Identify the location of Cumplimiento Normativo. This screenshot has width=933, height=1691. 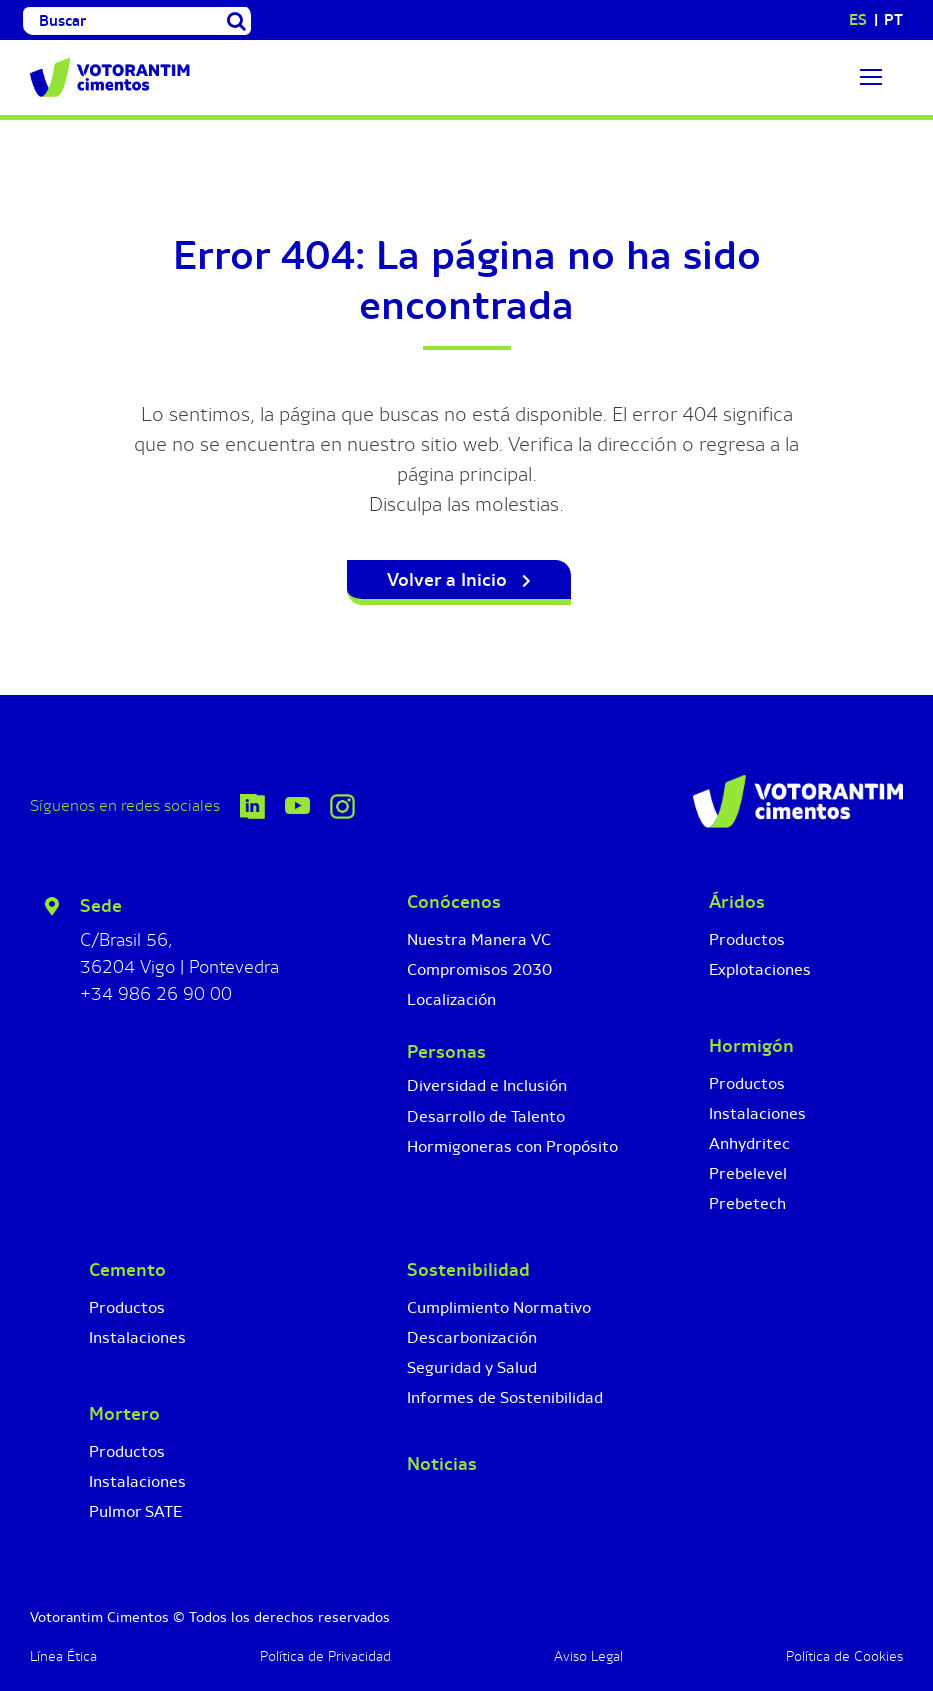
(499, 1307).